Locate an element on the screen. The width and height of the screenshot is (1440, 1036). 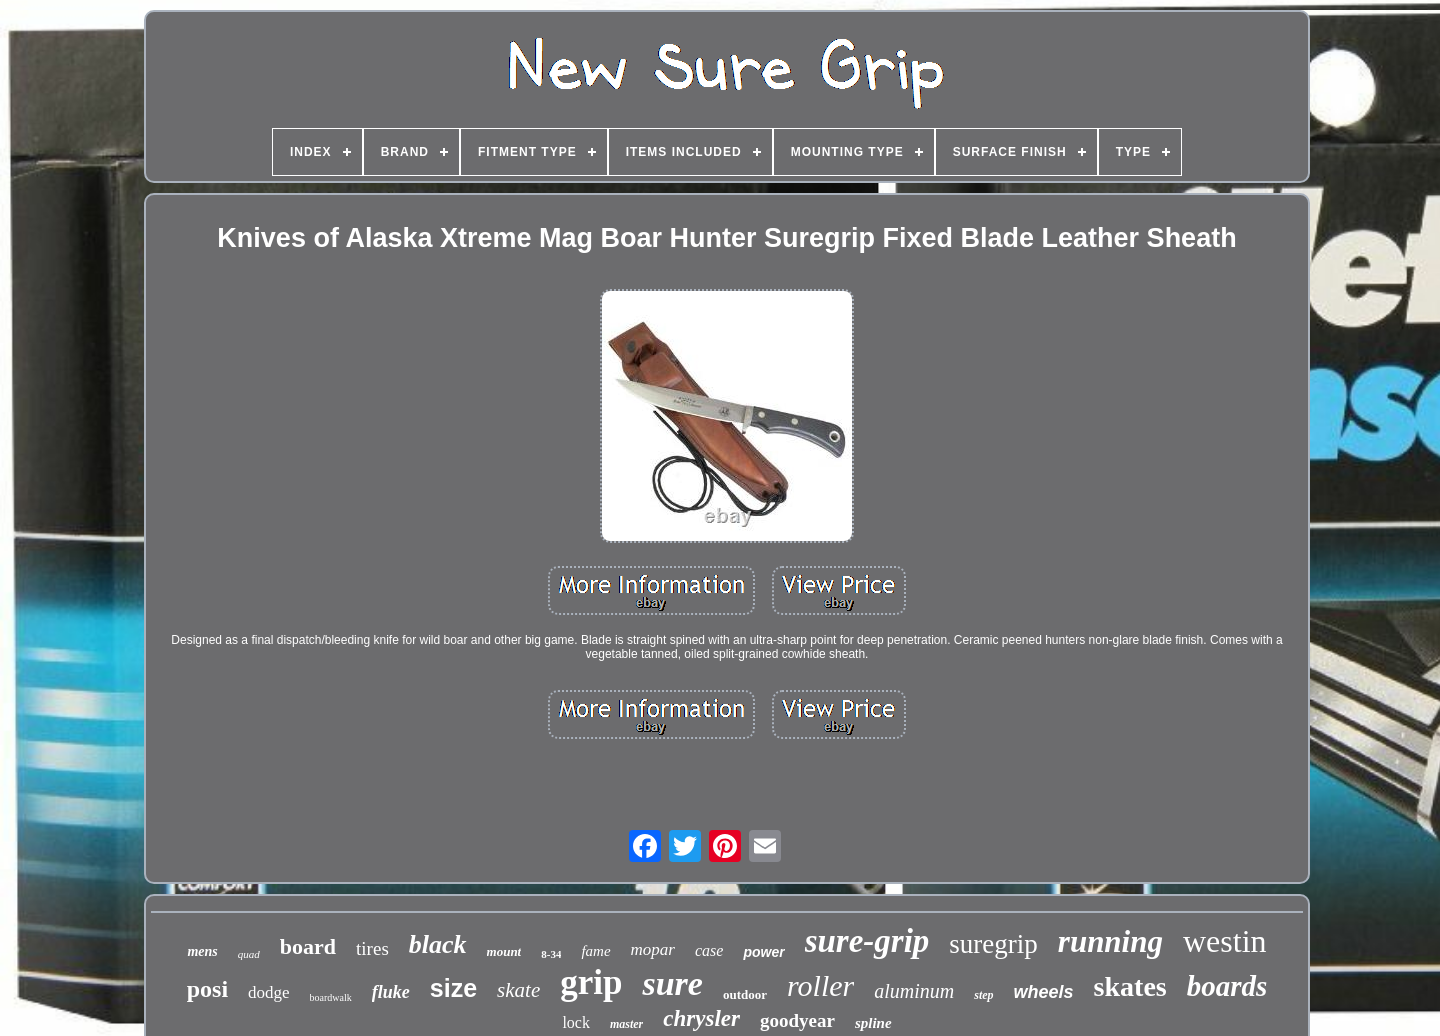
grip is located at coordinates (591, 982).